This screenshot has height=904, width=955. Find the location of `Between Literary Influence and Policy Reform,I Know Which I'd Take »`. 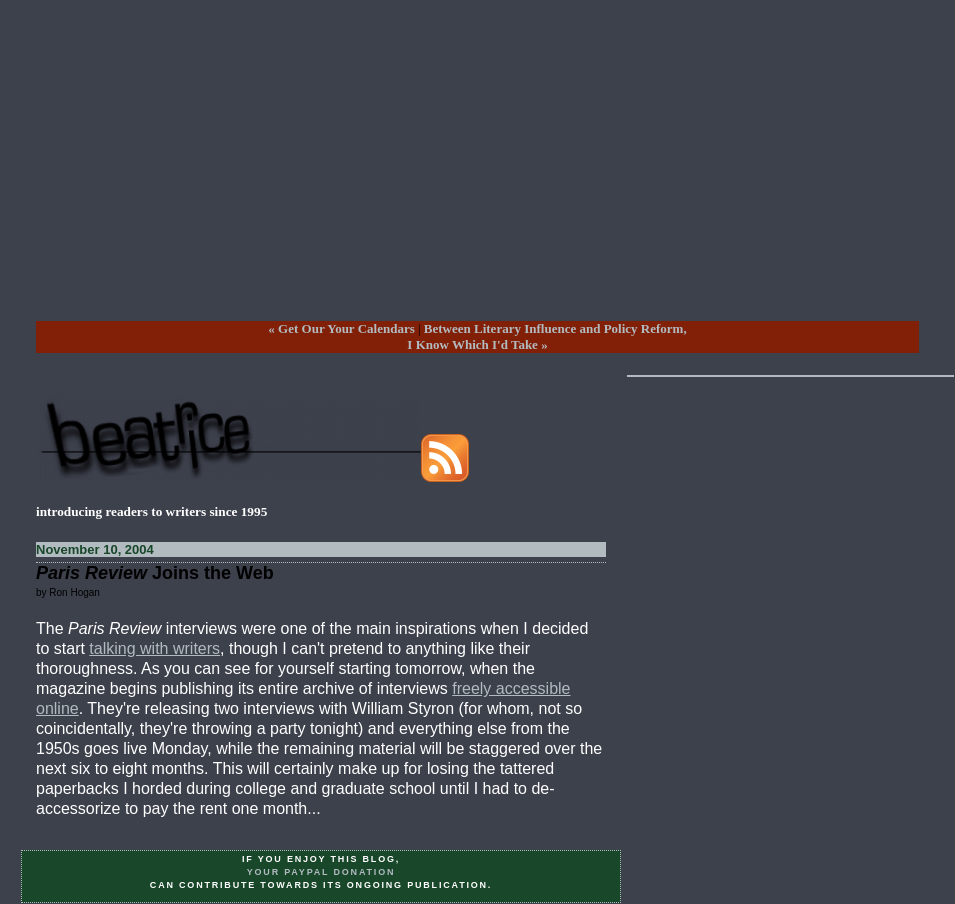

Between Literary Influence and Policy Reform,I Know Which I'd Take » is located at coordinates (546, 336).